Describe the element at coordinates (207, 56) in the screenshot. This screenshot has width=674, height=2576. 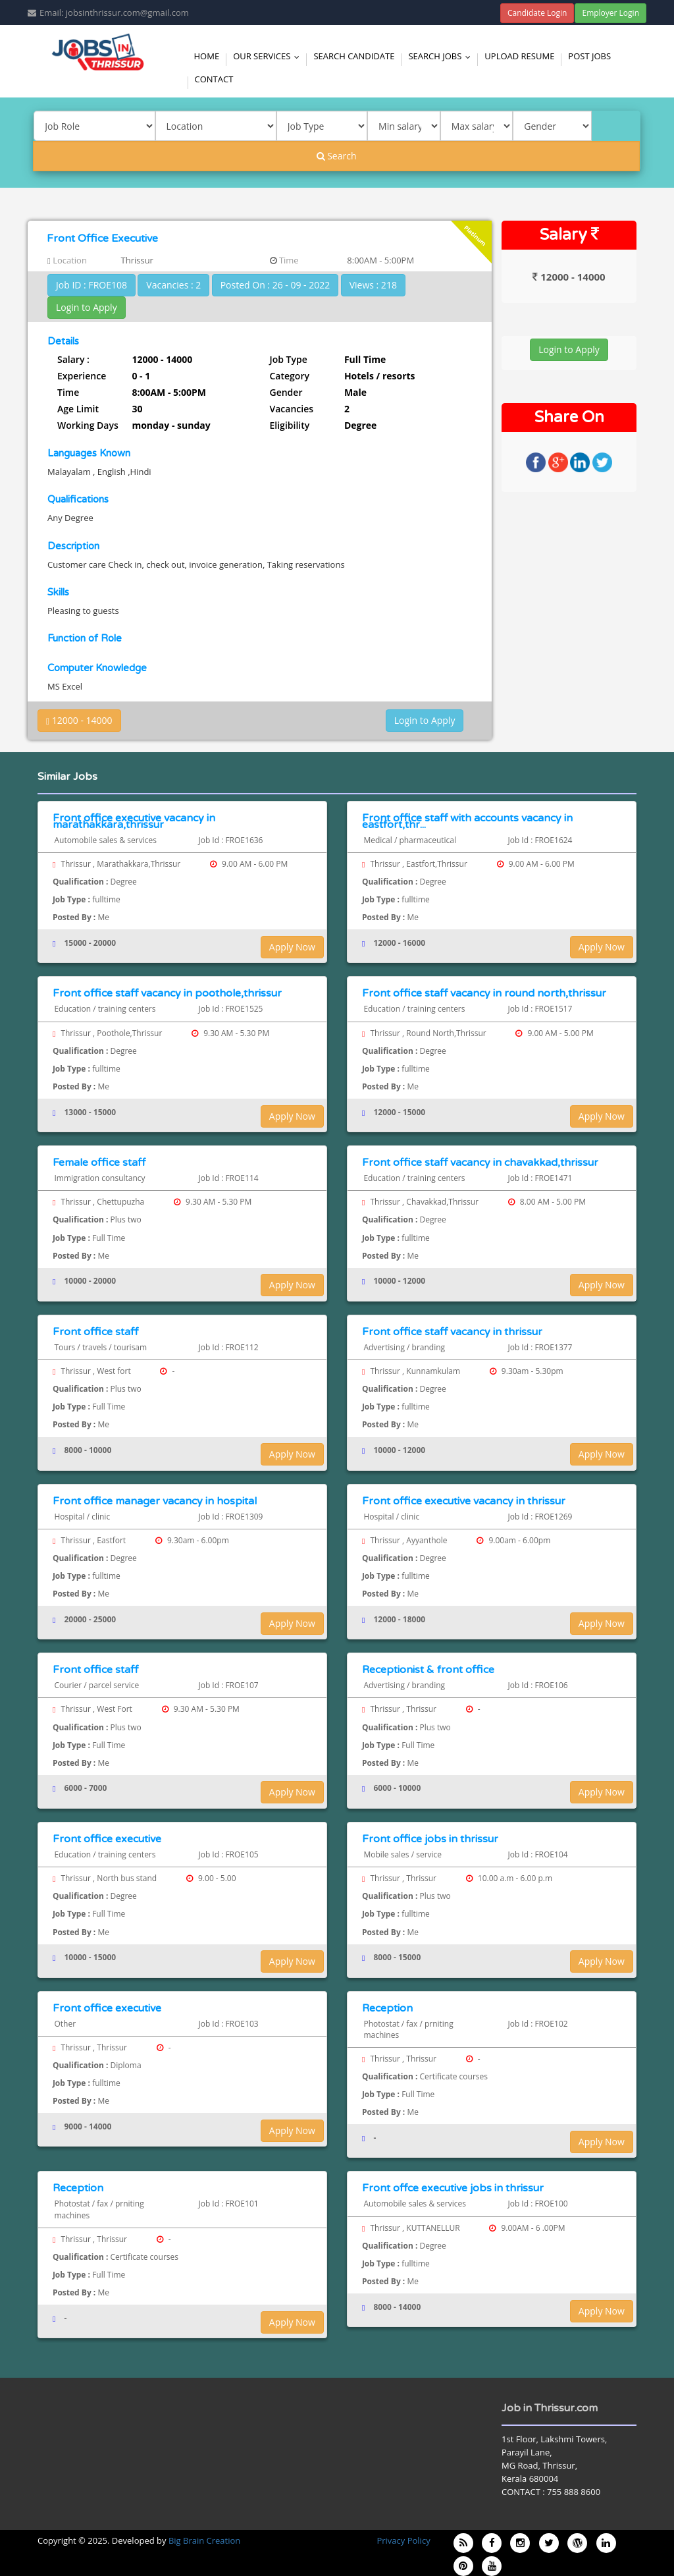
I see `Home` at that location.